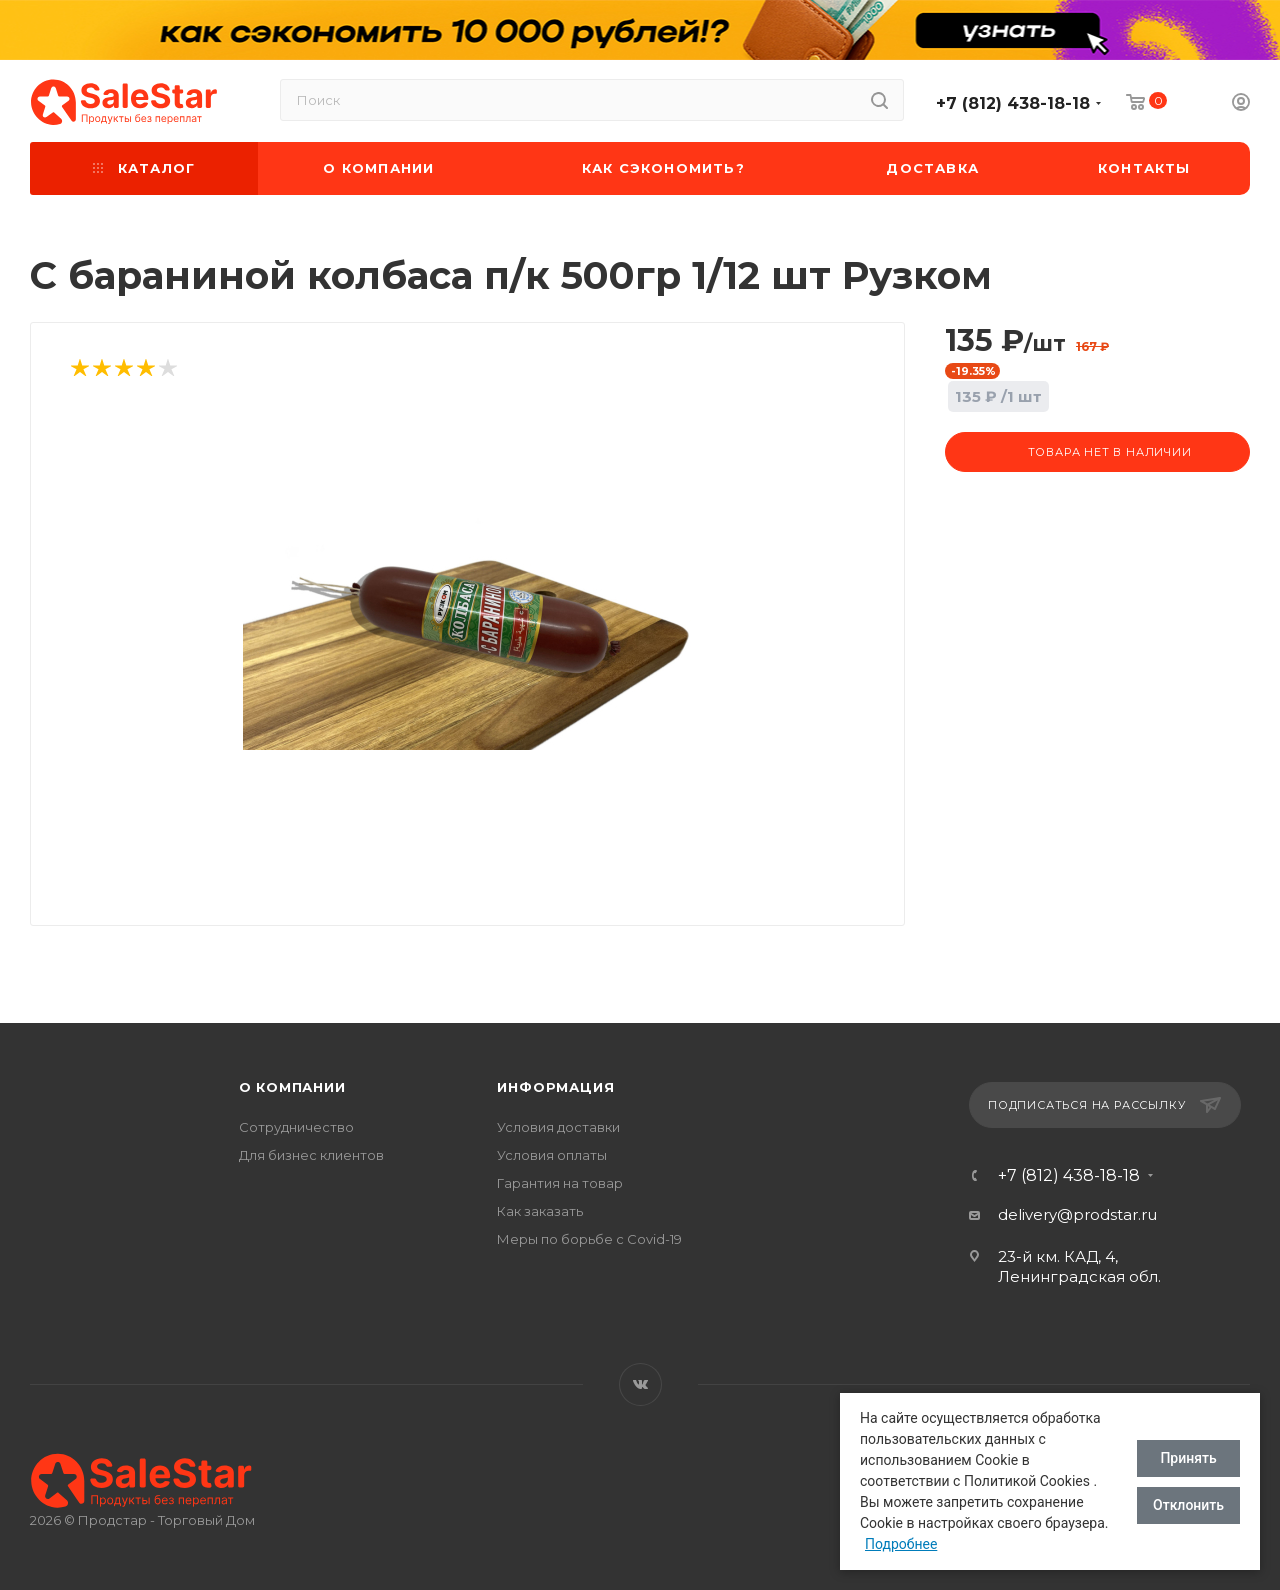  I want to click on +7 (812) 438-18-18, so click(1013, 103).